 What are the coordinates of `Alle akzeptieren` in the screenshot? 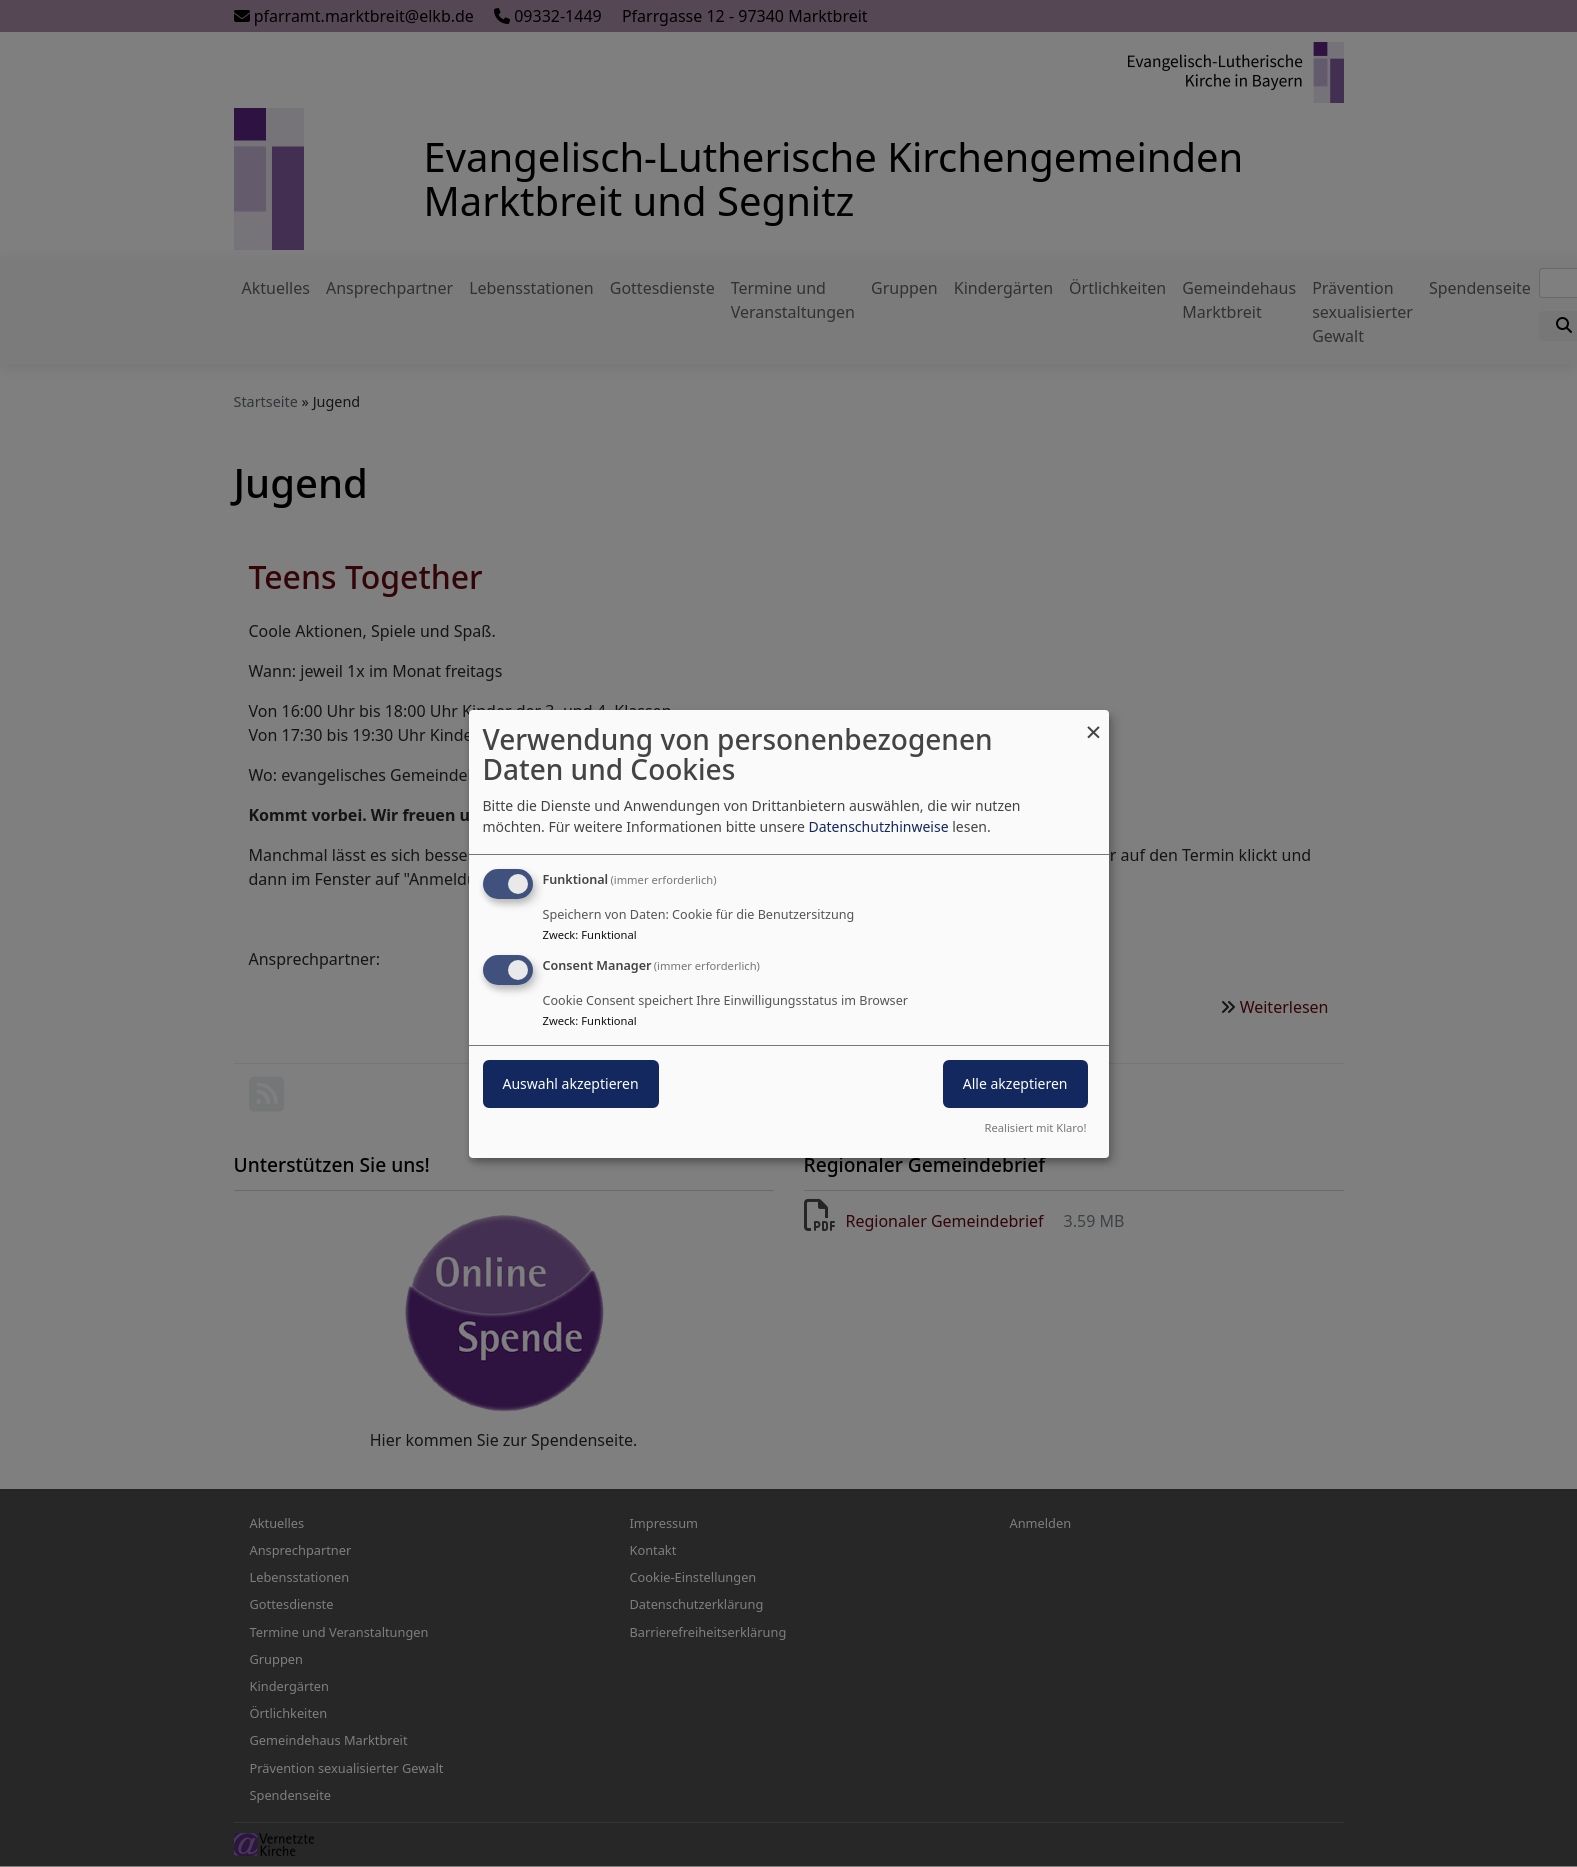 It's located at (1015, 1083).